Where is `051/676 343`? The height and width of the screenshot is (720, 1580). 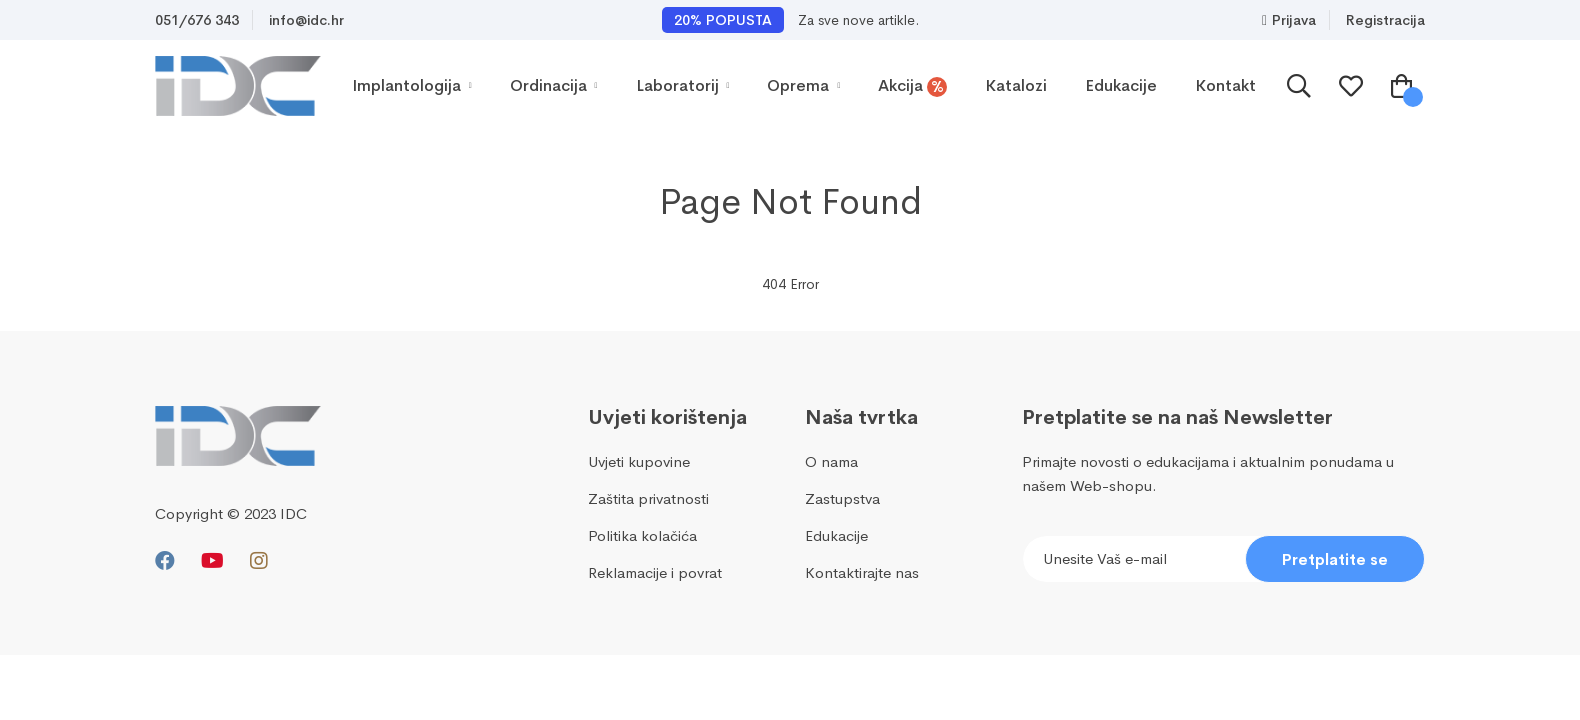 051/676 343 is located at coordinates (197, 20).